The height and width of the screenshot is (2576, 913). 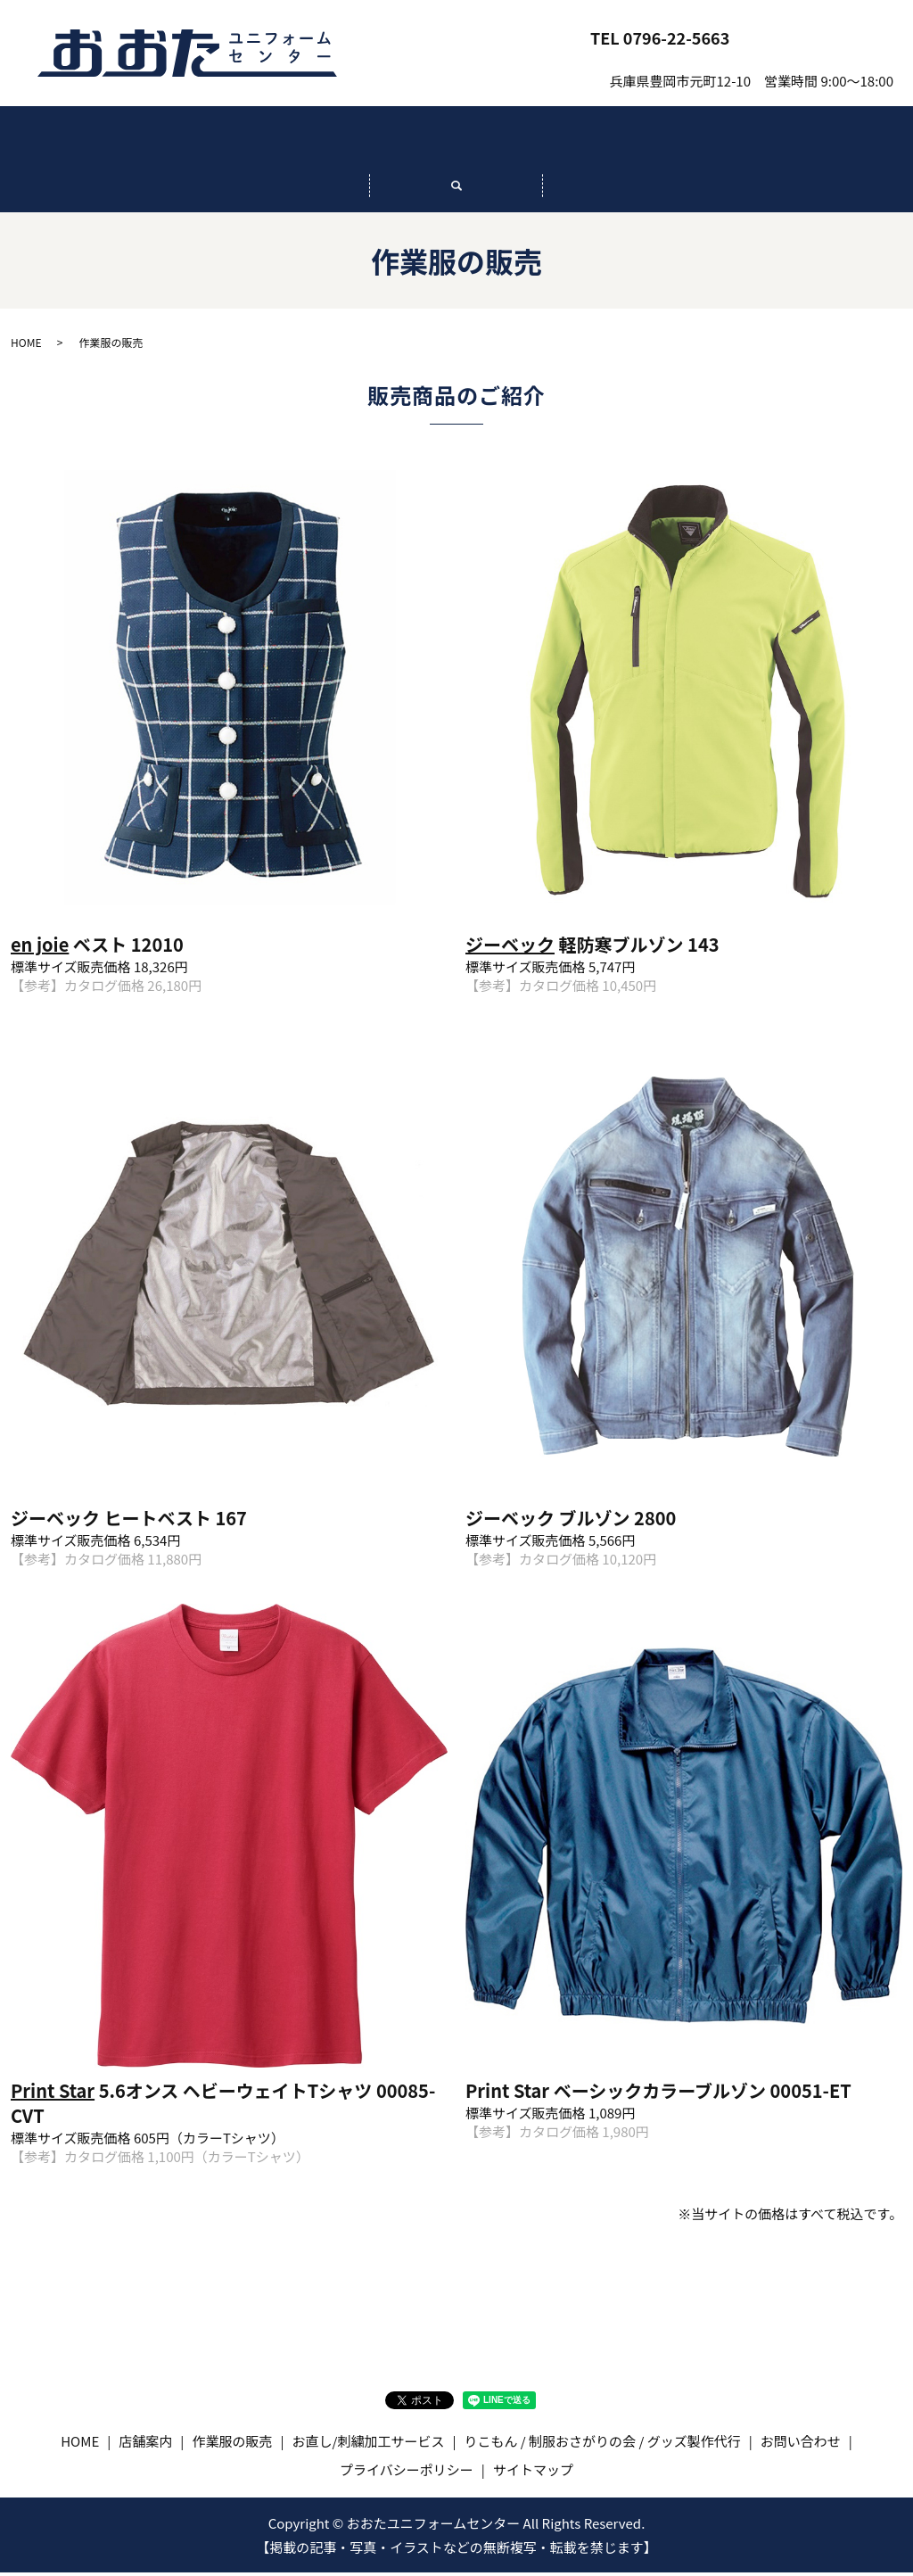 I want to click on サイトマップ, so click(x=533, y=2473).